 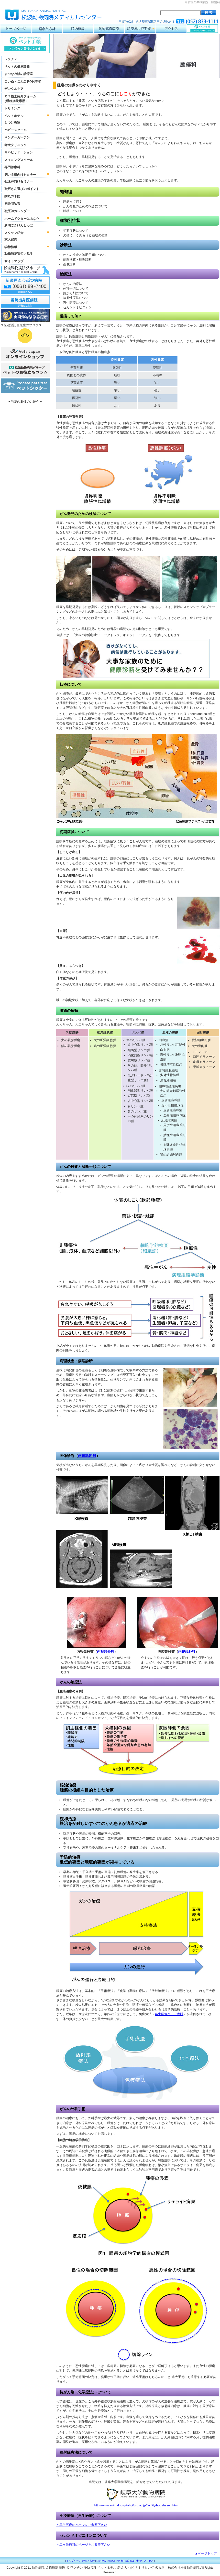 What do you see at coordinates (12, 167) in the screenshot?
I see `専門診療科` at bounding box center [12, 167].